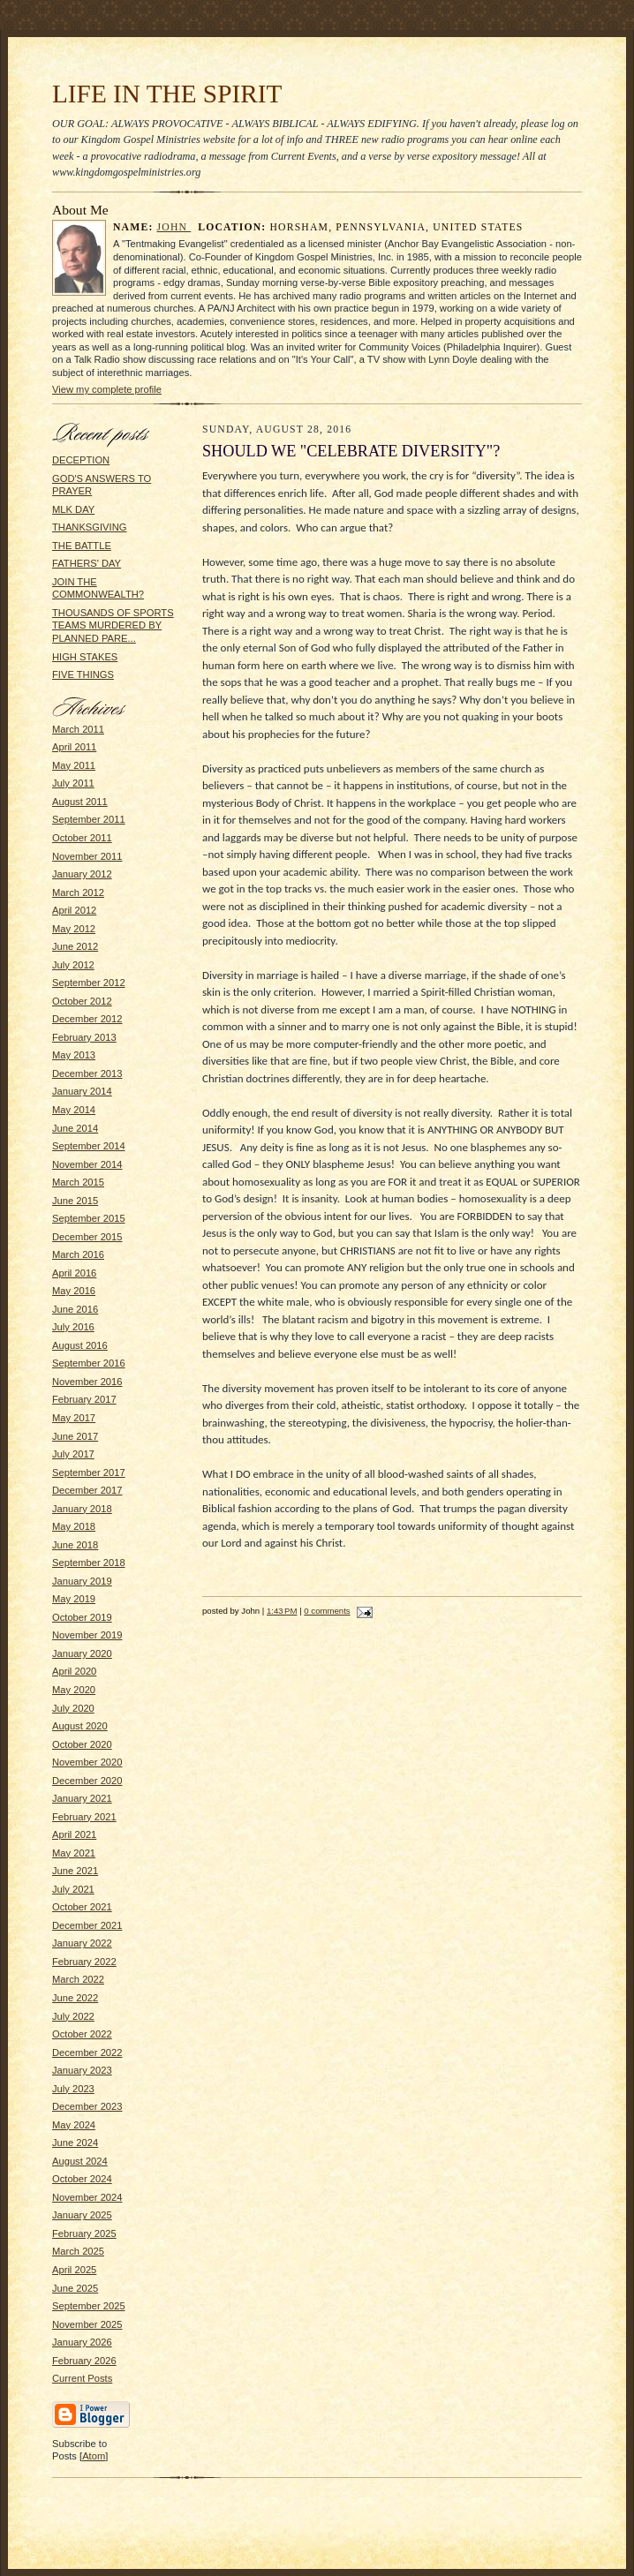  What do you see at coordinates (73, 2016) in the screenshot?
I see `July 2022` at bounding box center [73, 2016].